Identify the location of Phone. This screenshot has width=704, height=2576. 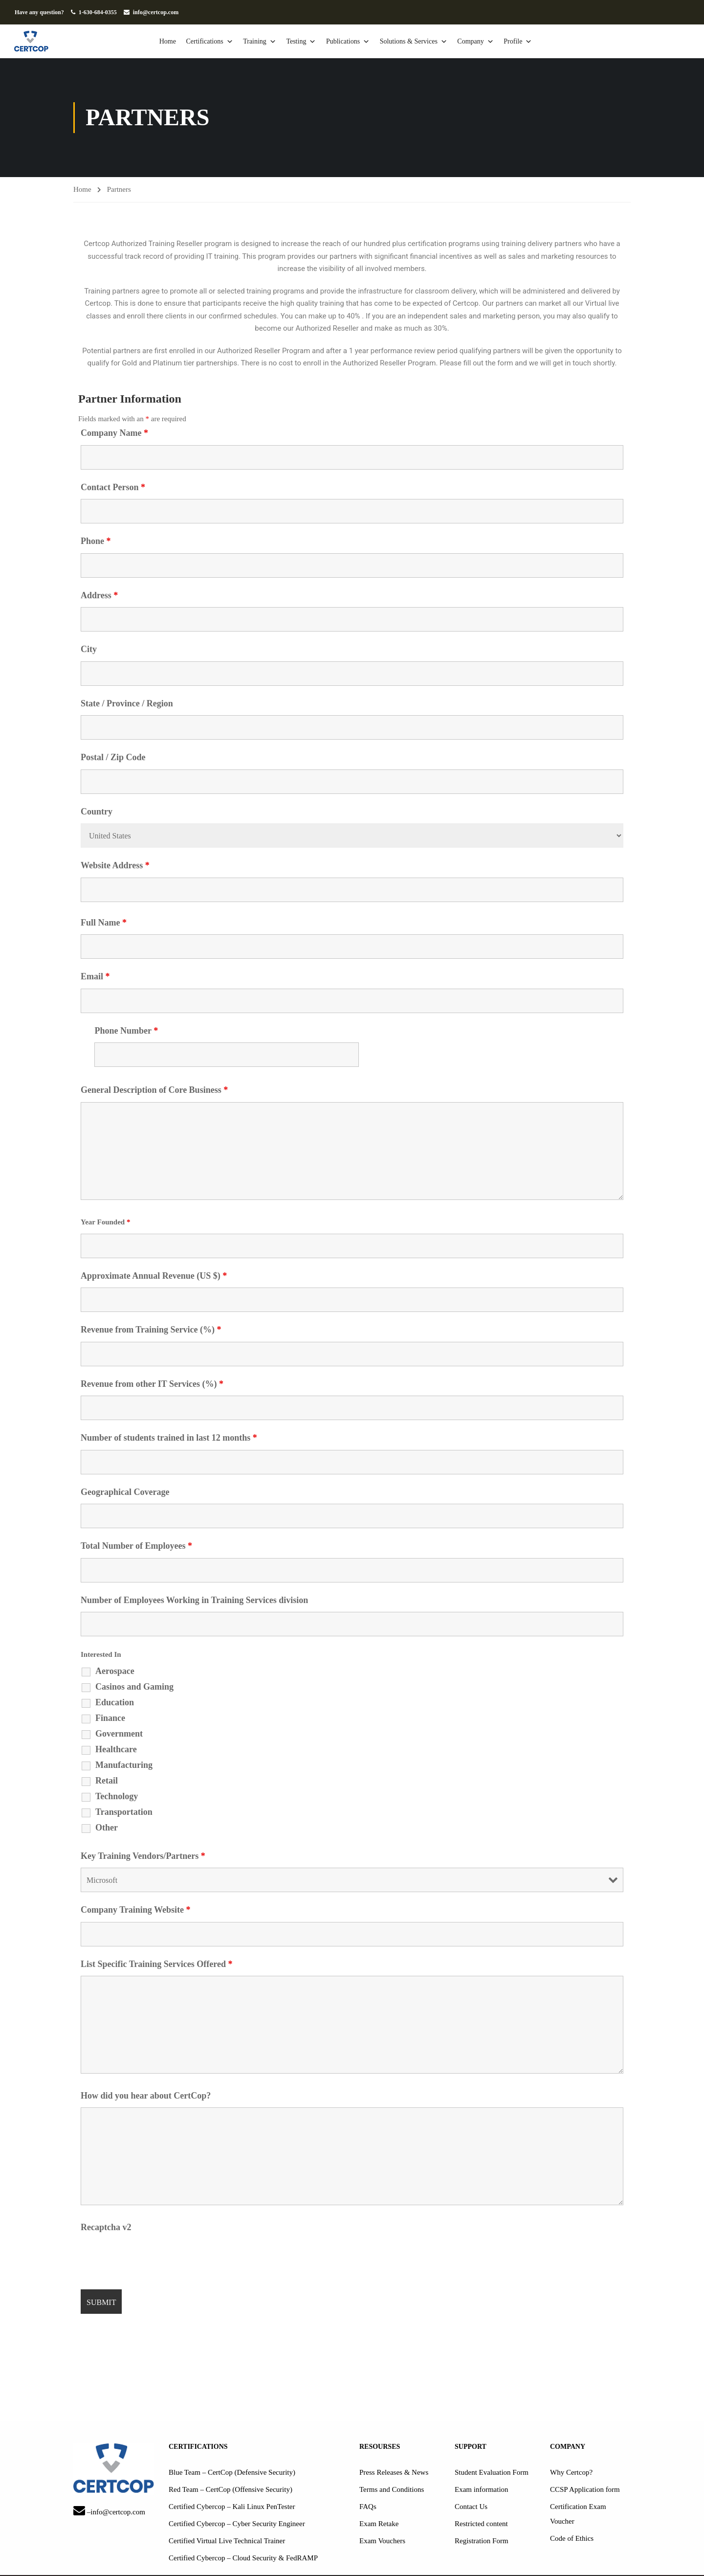
(96, 541).